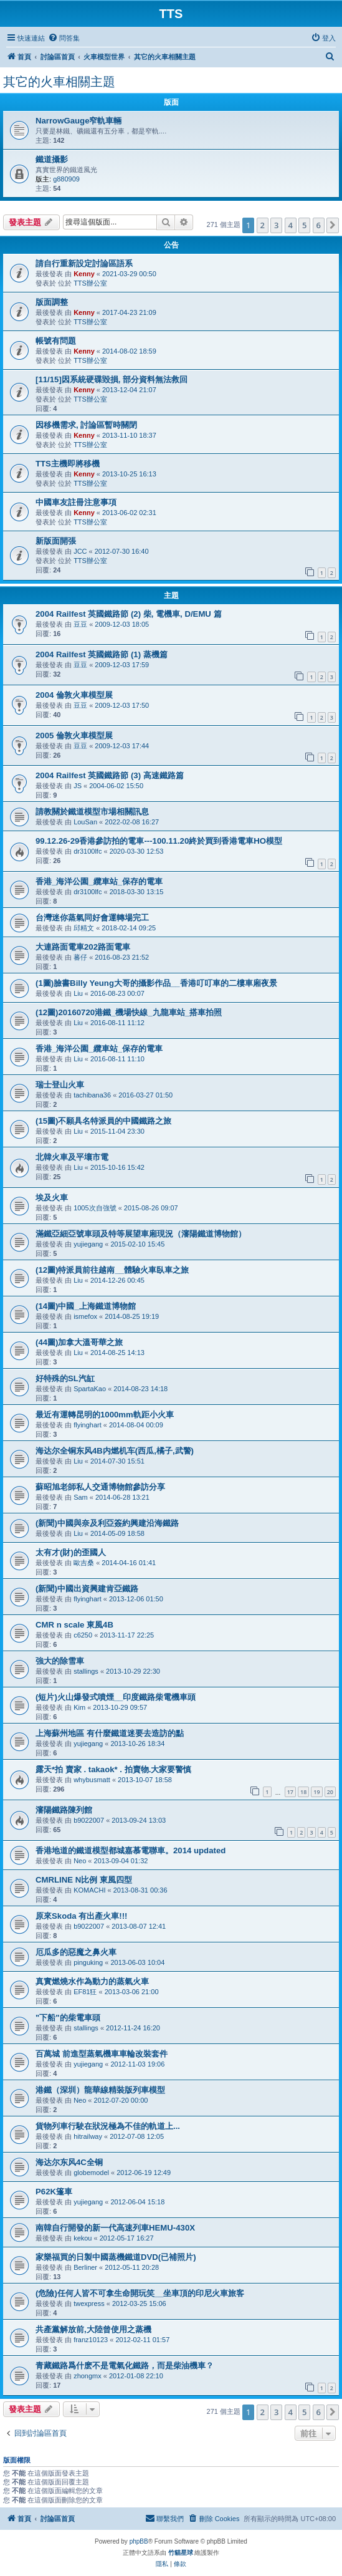  What do you see at coordinates (89, 2303) in the screenshot?
I see `twexpress` at bounding box center [89, 2303].